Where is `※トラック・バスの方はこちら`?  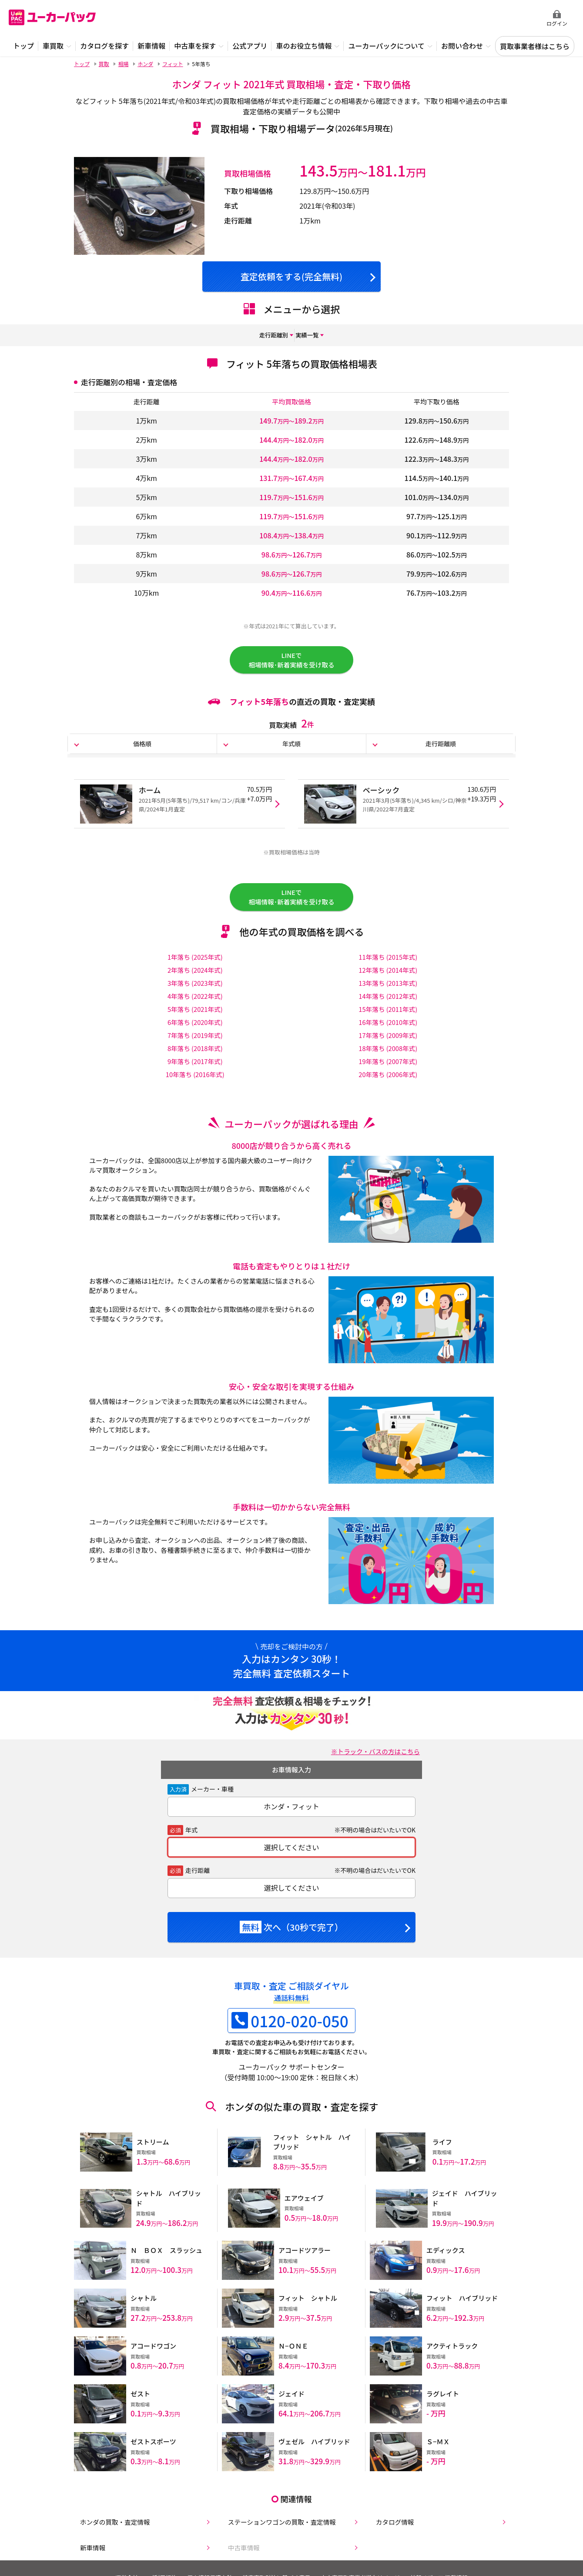 ※トラック・バスの方はこちら is located at coordinates (371, 1767).